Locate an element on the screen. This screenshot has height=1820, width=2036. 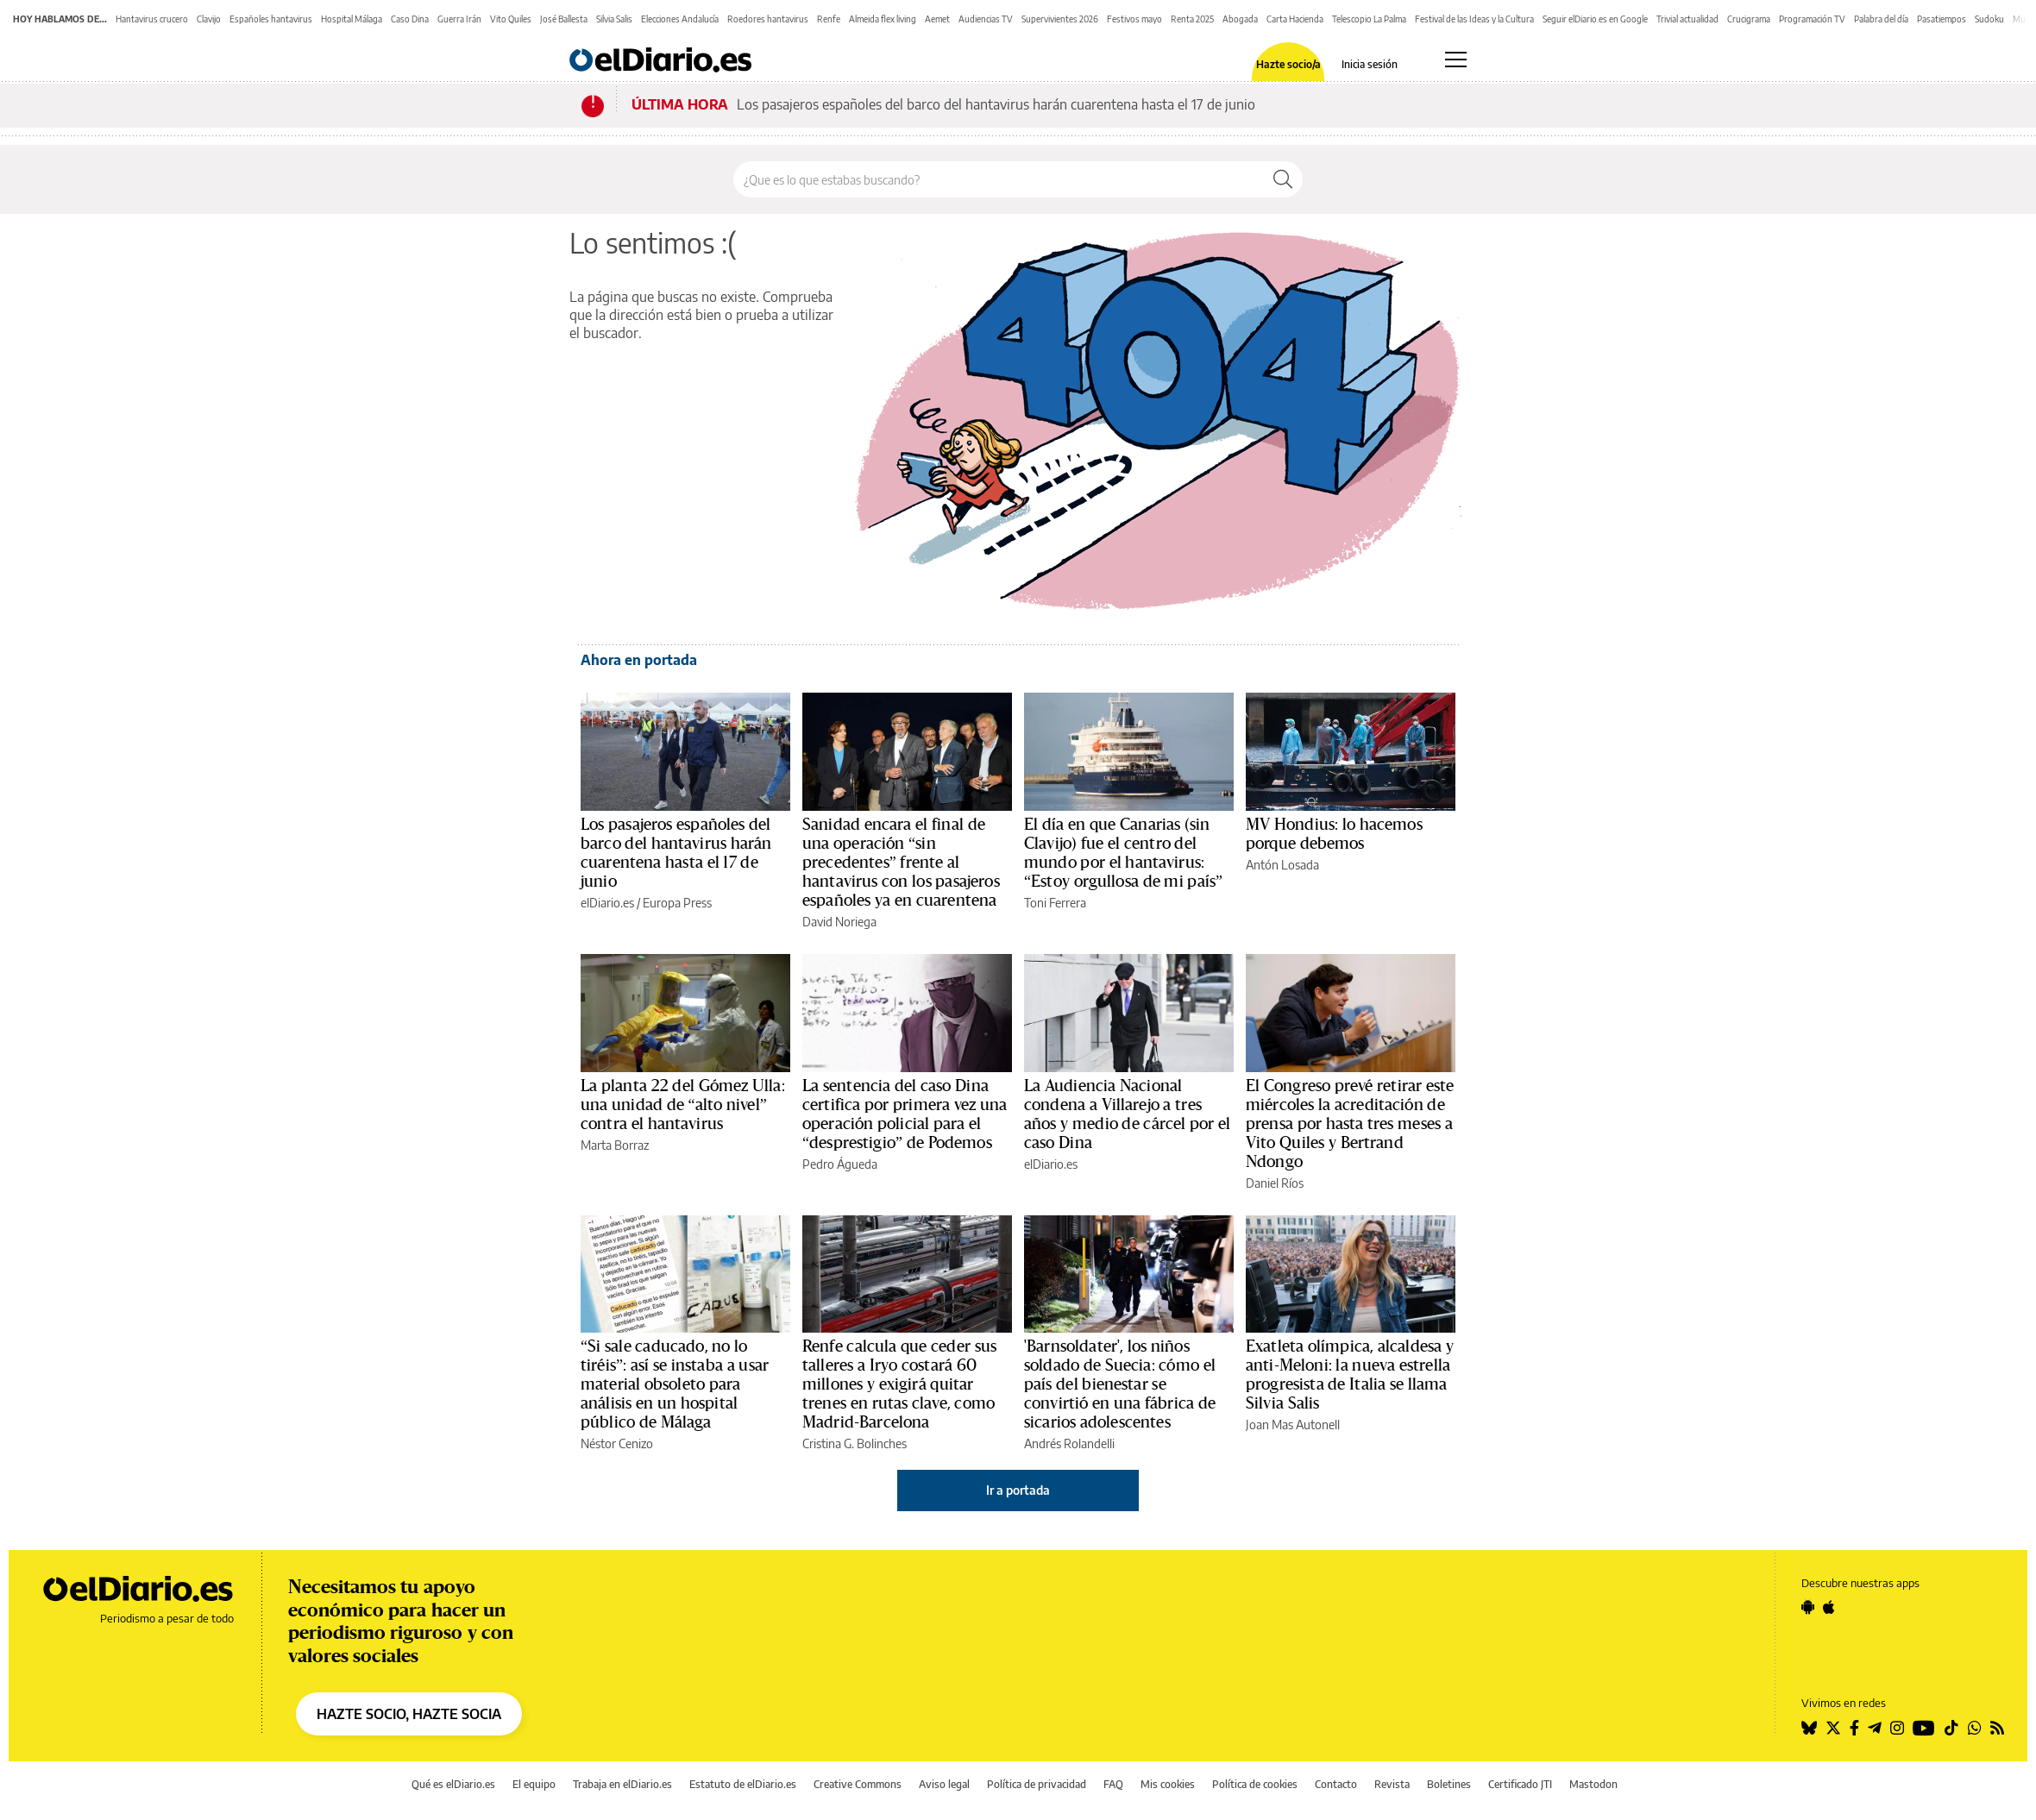
Antón Losada is located at coordinates (1282, 864).